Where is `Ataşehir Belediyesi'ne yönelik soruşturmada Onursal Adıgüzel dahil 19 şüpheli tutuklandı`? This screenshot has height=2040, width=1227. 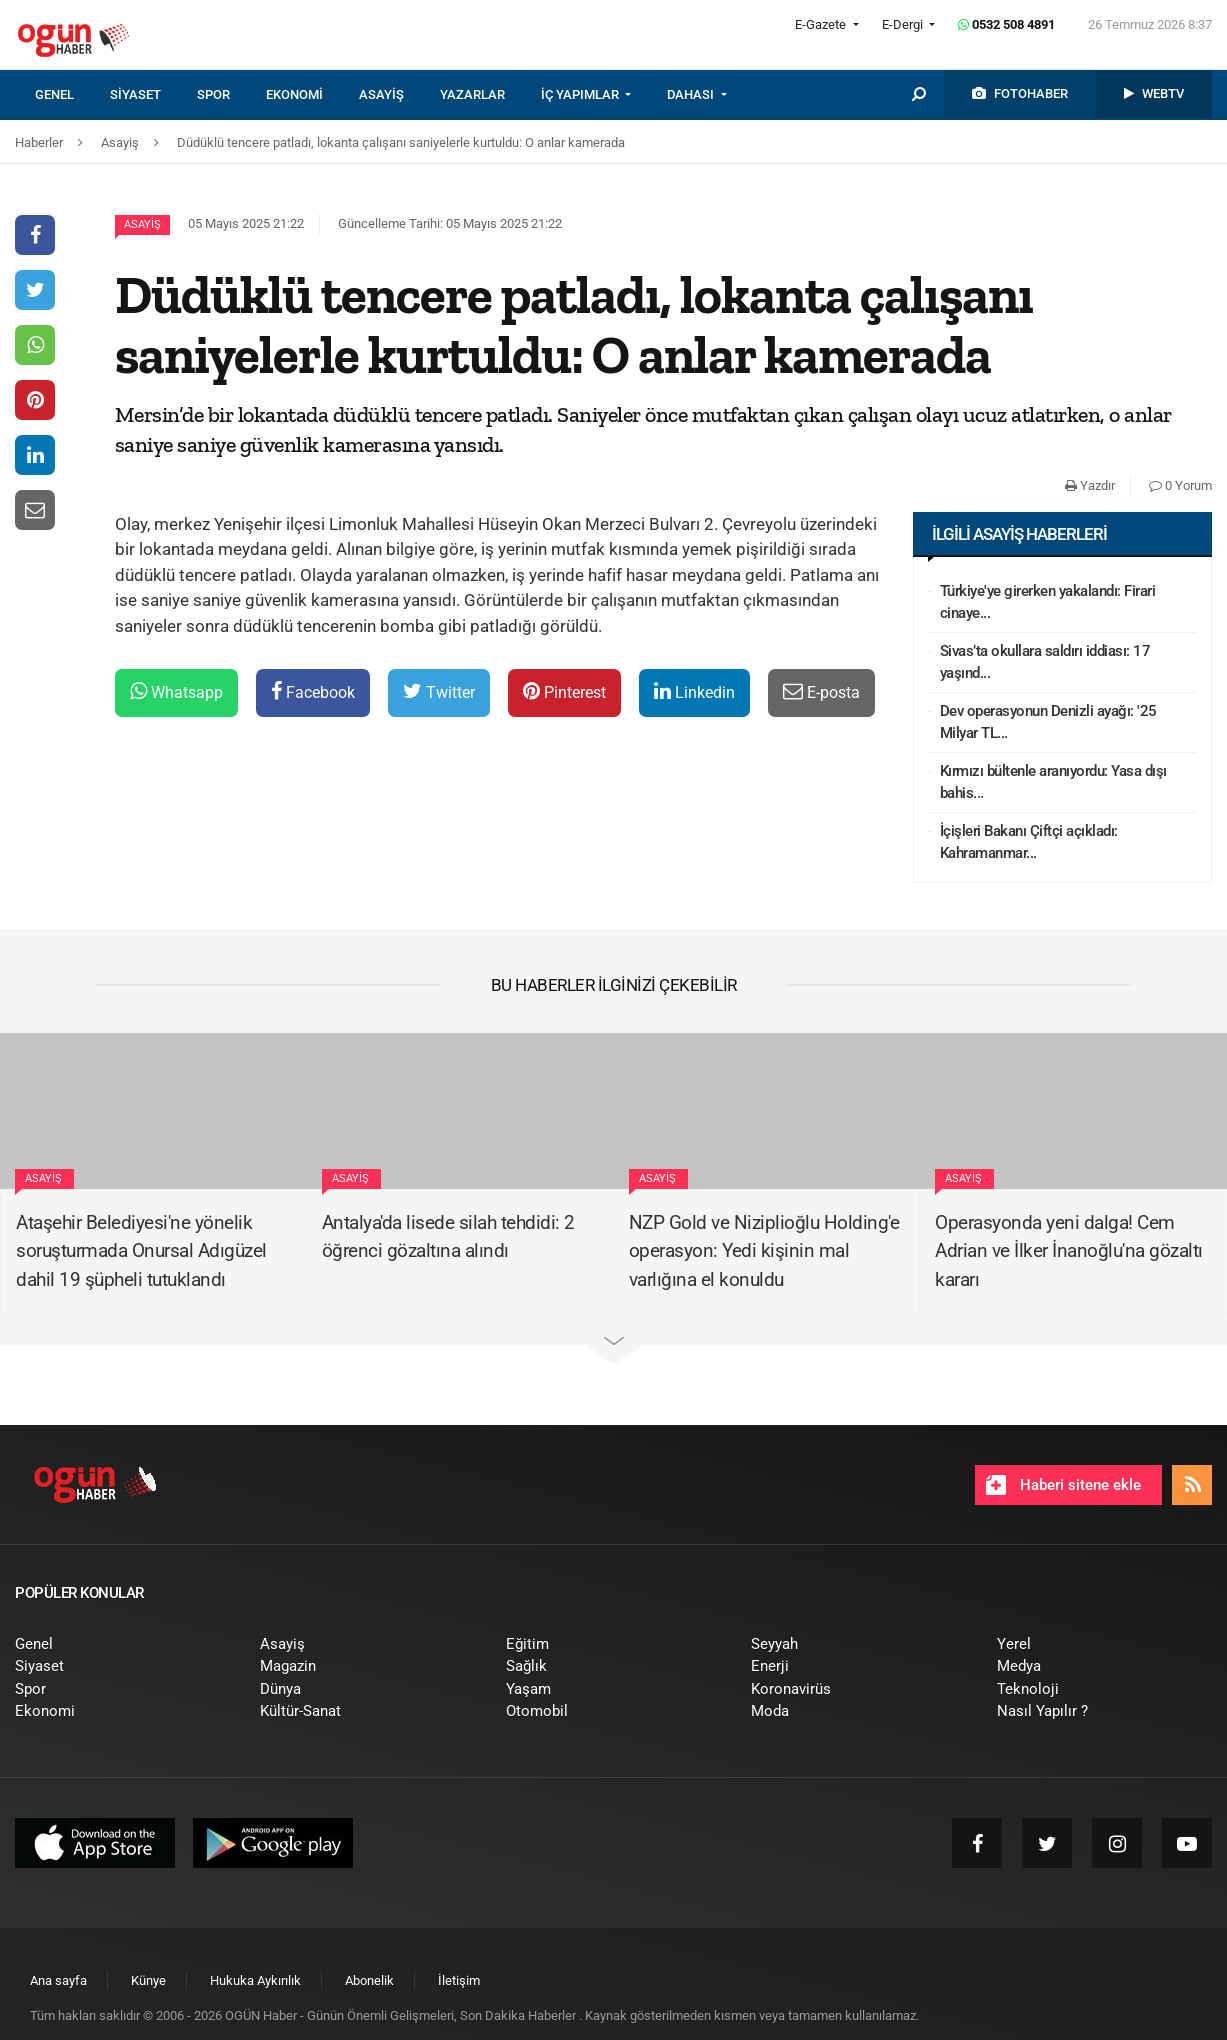
Ataşehir Belediyesi'ne yönelik soruşturmada Onursal Adıgüzel dahil 19 şüpheli tutuklandı is located at coordinates (141, 1251).